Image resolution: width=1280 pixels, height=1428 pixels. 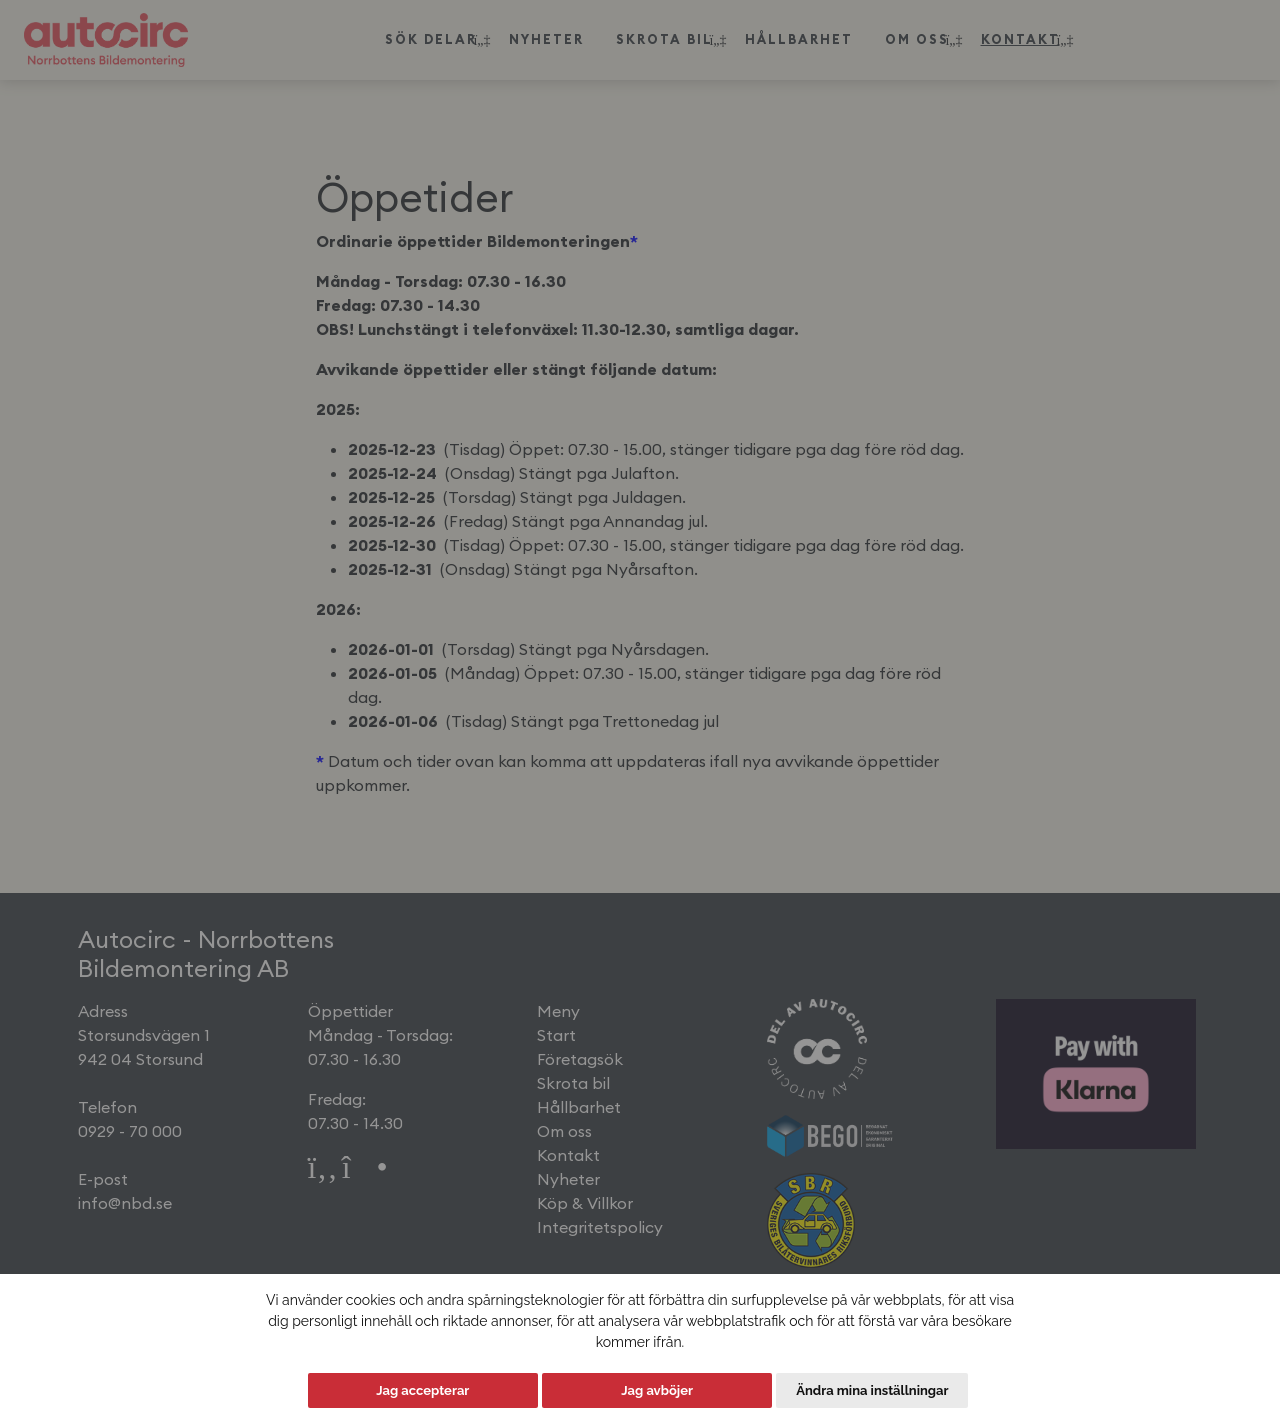 I want to click on Jag avböjer [button], so click(x=657, y=1390).